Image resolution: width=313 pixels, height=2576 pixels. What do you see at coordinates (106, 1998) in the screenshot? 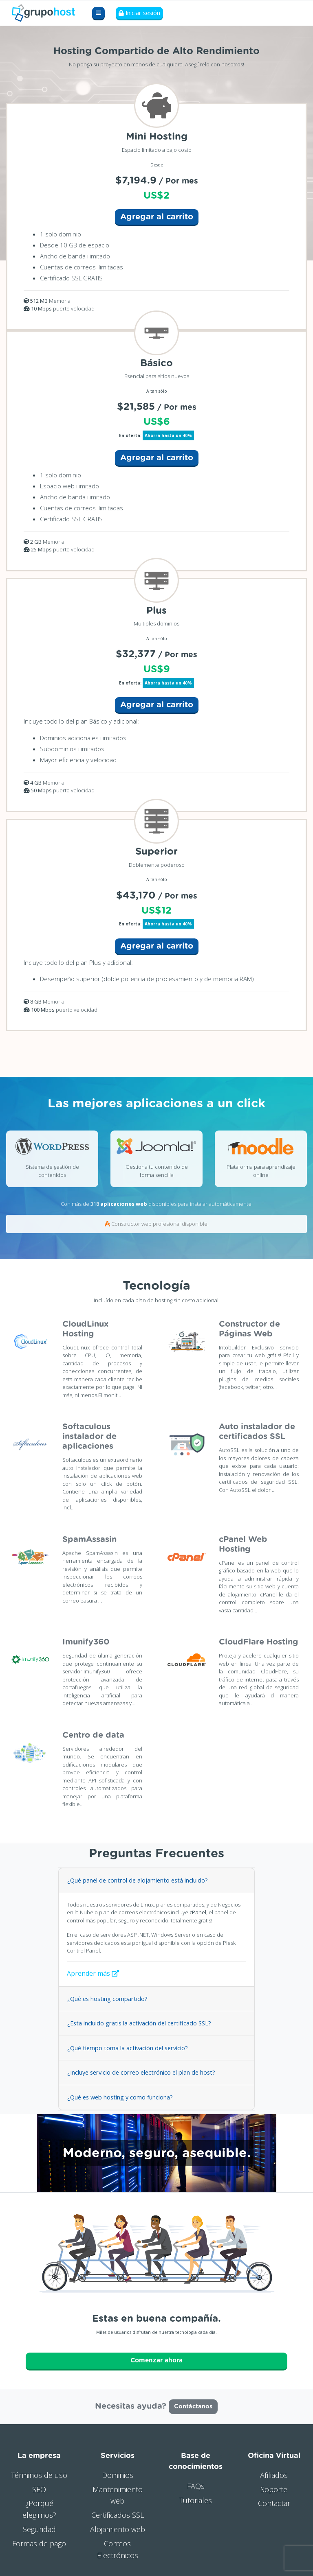
I see `¿Qué es hosting compartido?` at bounding box center [106, 1998].